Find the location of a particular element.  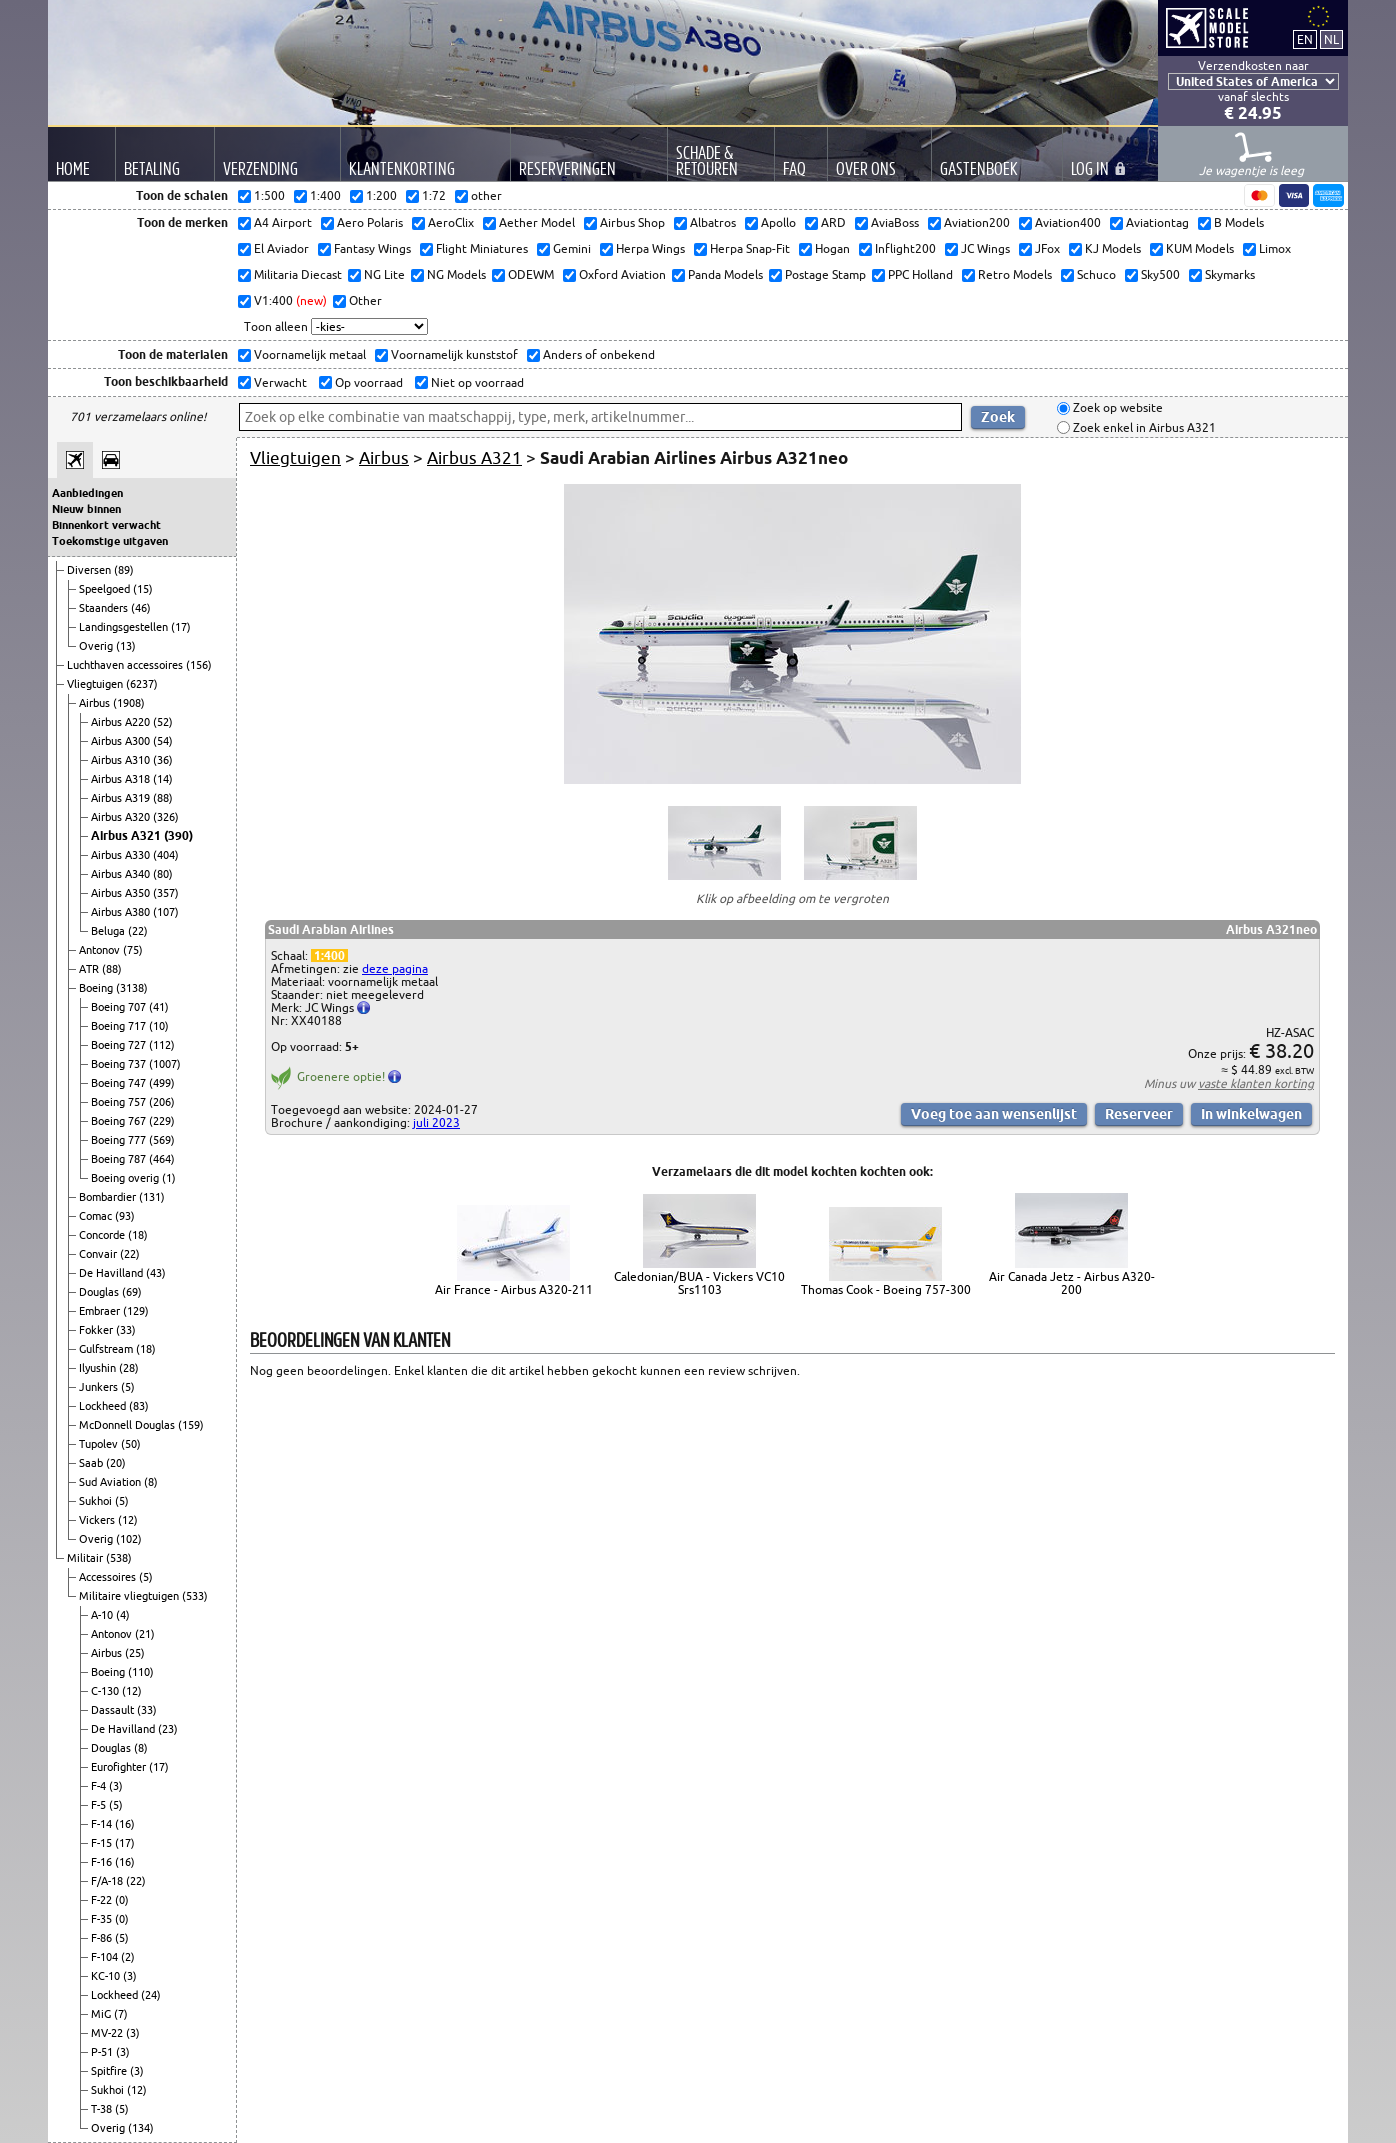

Airbus A330 is located at coordinates (122, 855).